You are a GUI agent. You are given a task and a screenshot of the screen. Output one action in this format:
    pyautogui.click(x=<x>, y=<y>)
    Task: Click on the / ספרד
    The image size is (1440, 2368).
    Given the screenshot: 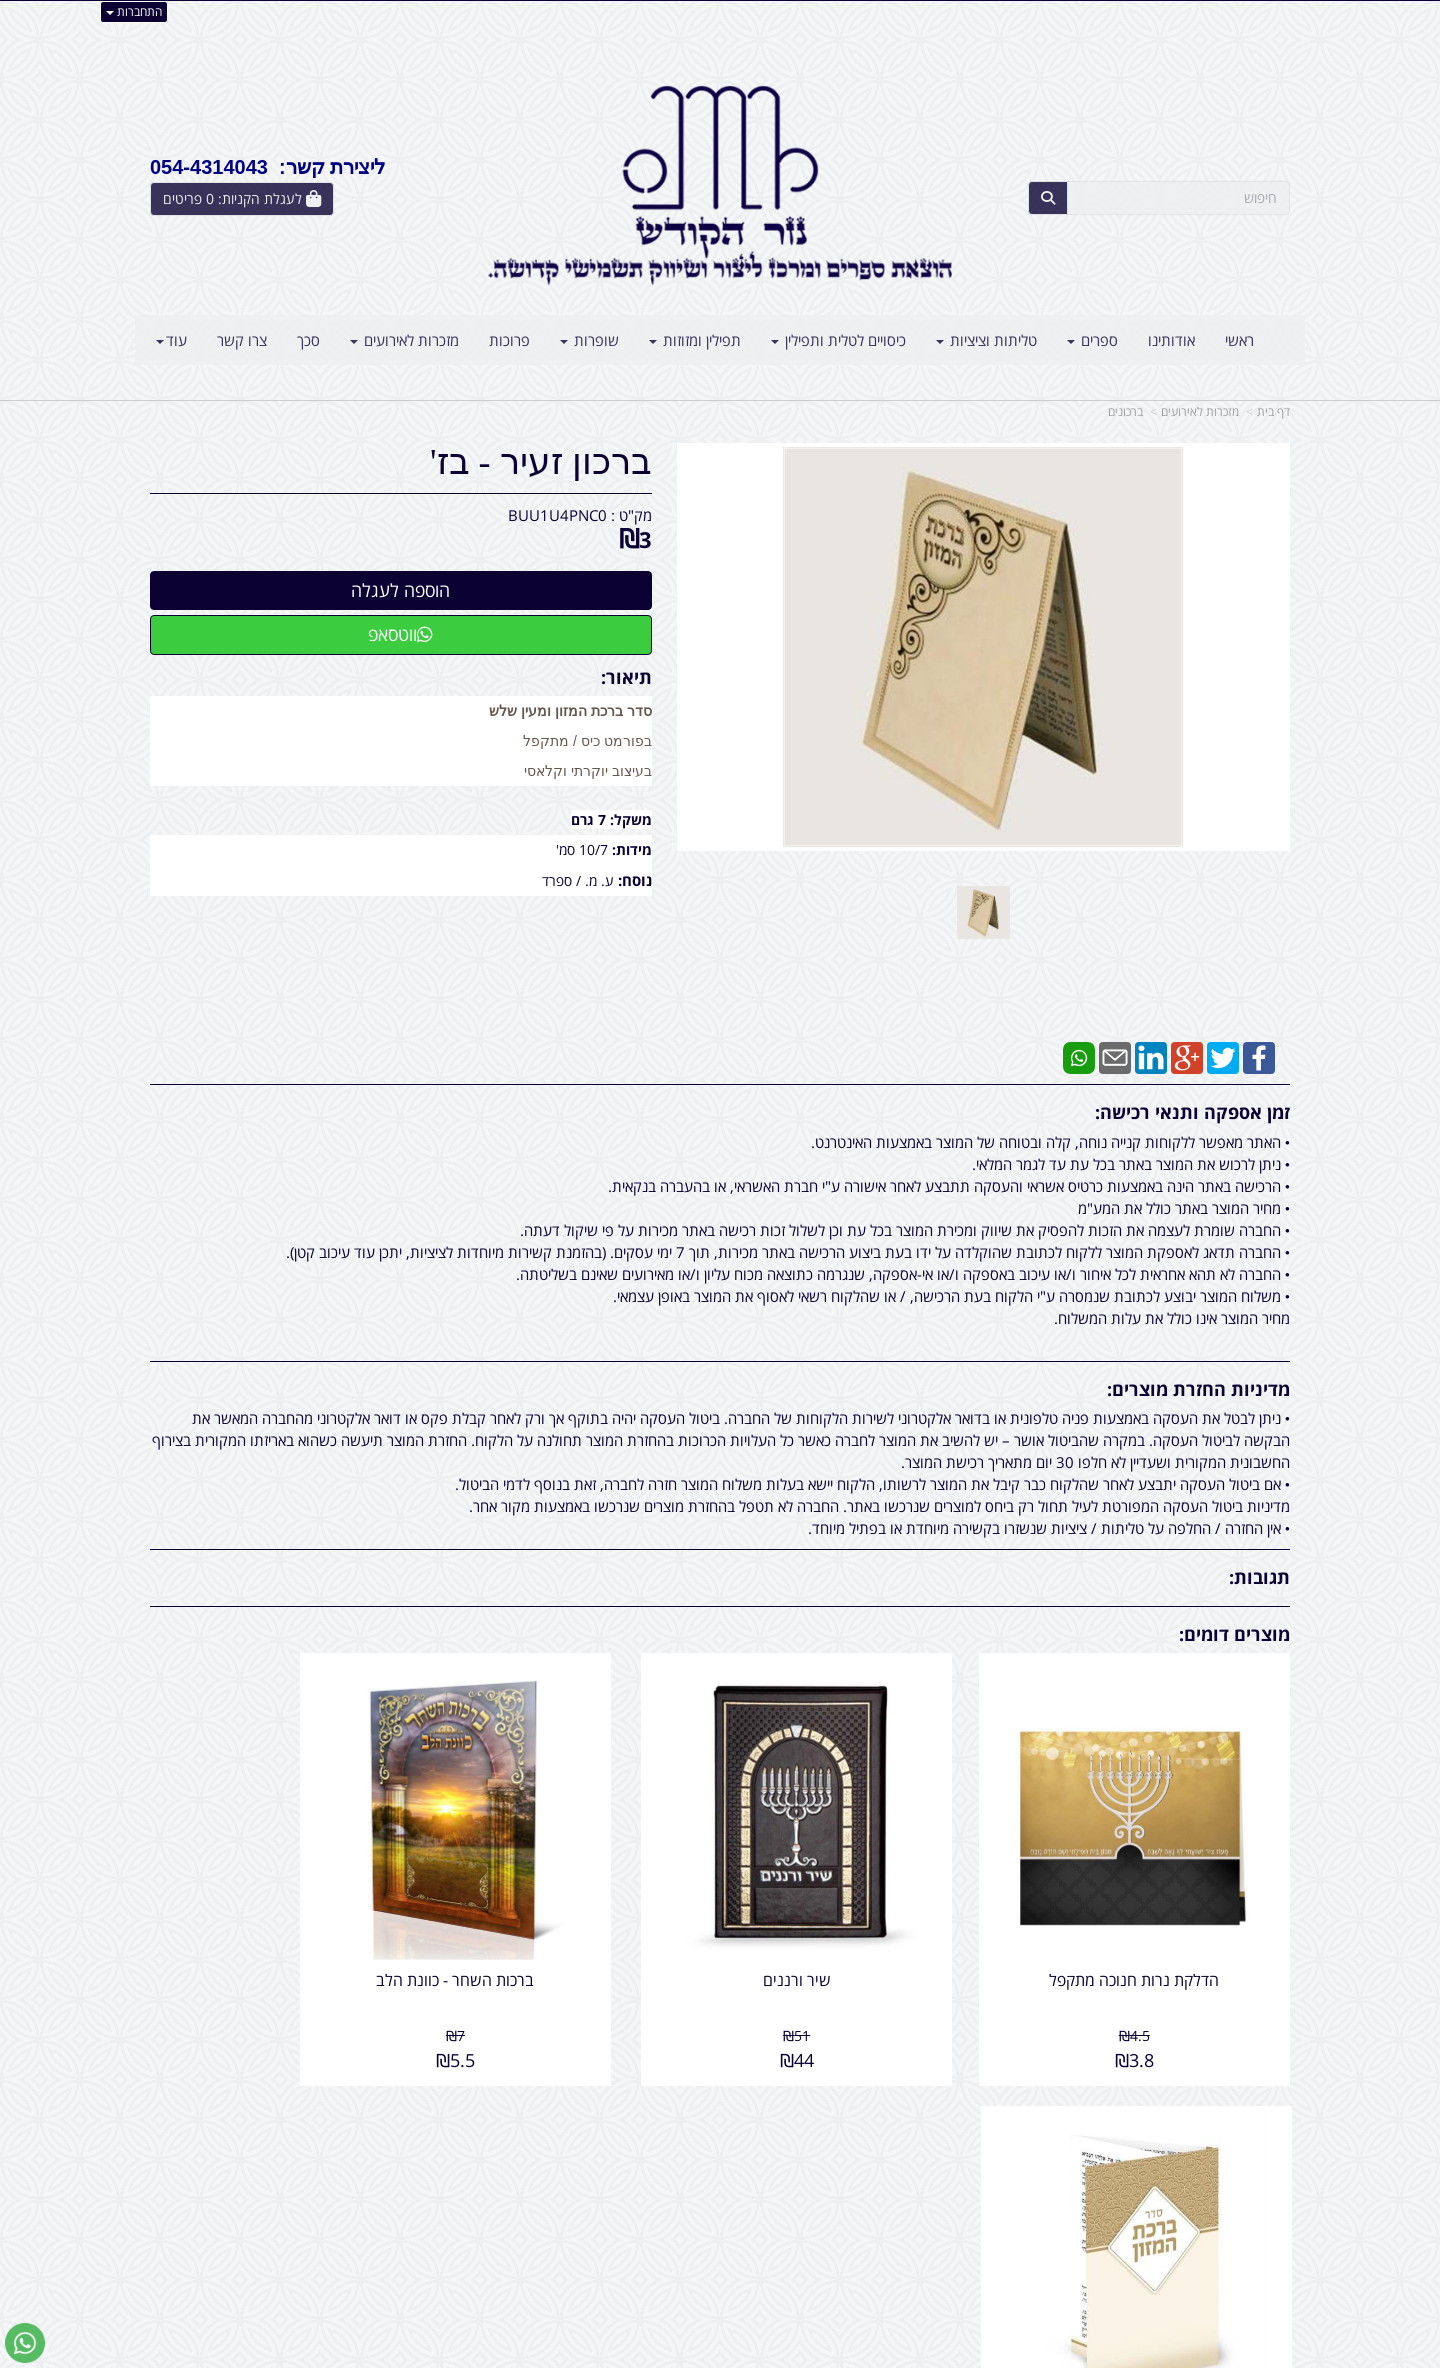 What is the action you would take?
    pyautogui.click(x=561, y=880)
    